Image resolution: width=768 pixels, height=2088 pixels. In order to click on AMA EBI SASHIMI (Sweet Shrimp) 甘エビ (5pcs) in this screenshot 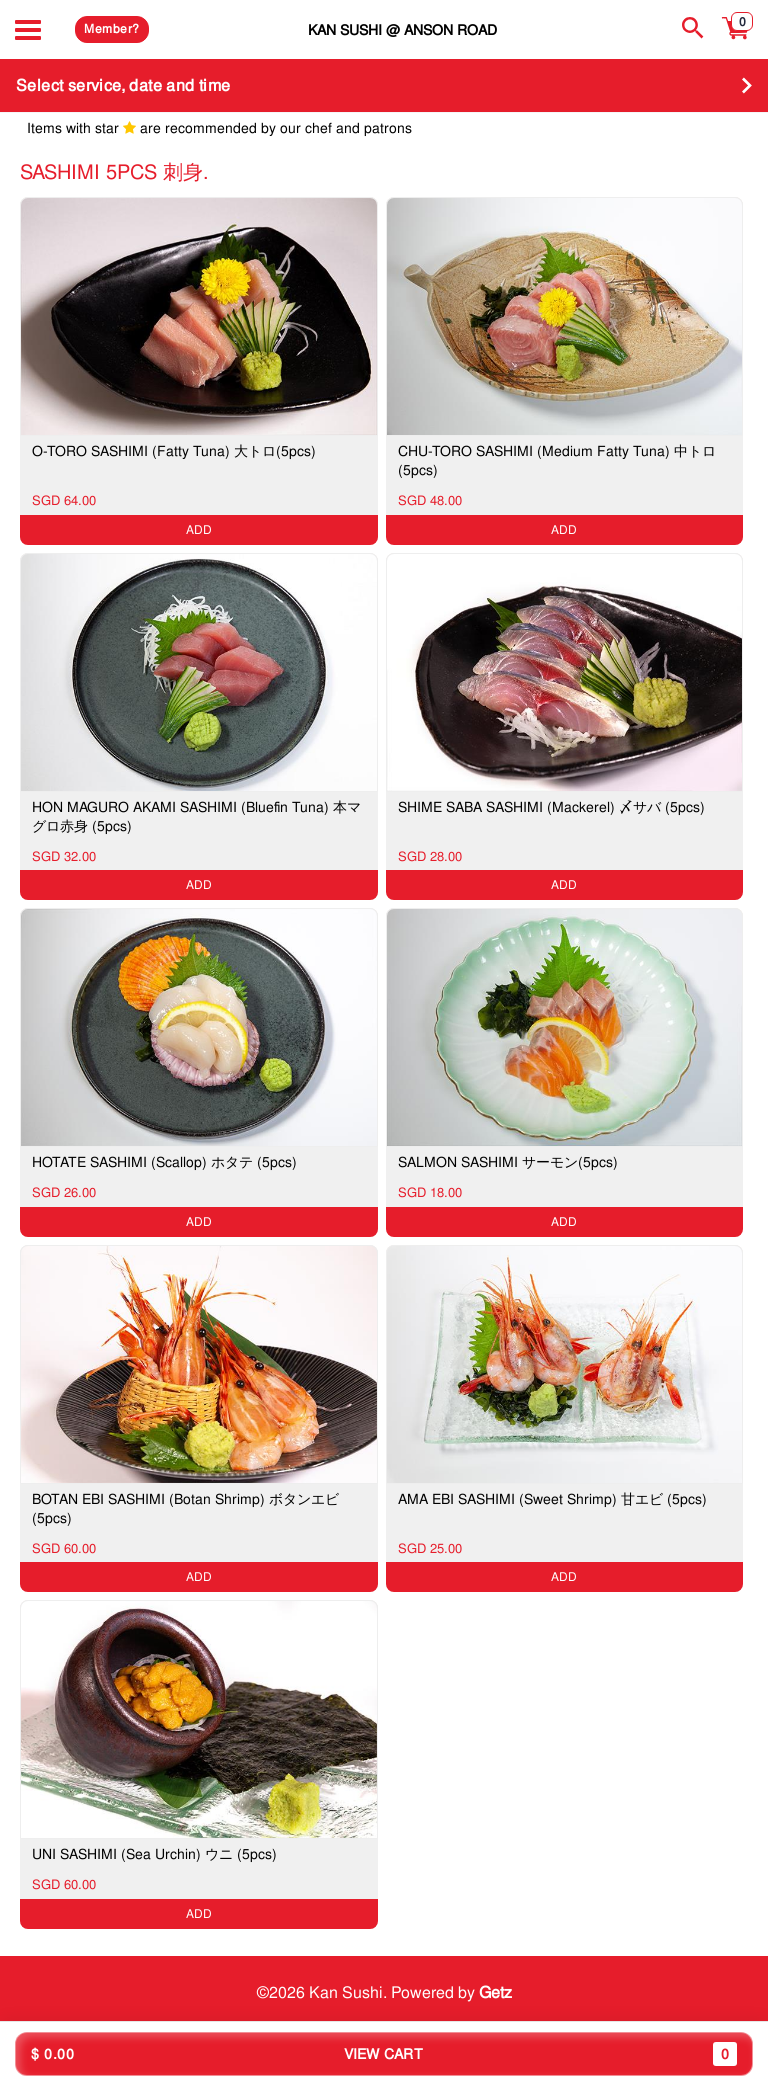, I will do `click(552, 1499)`.